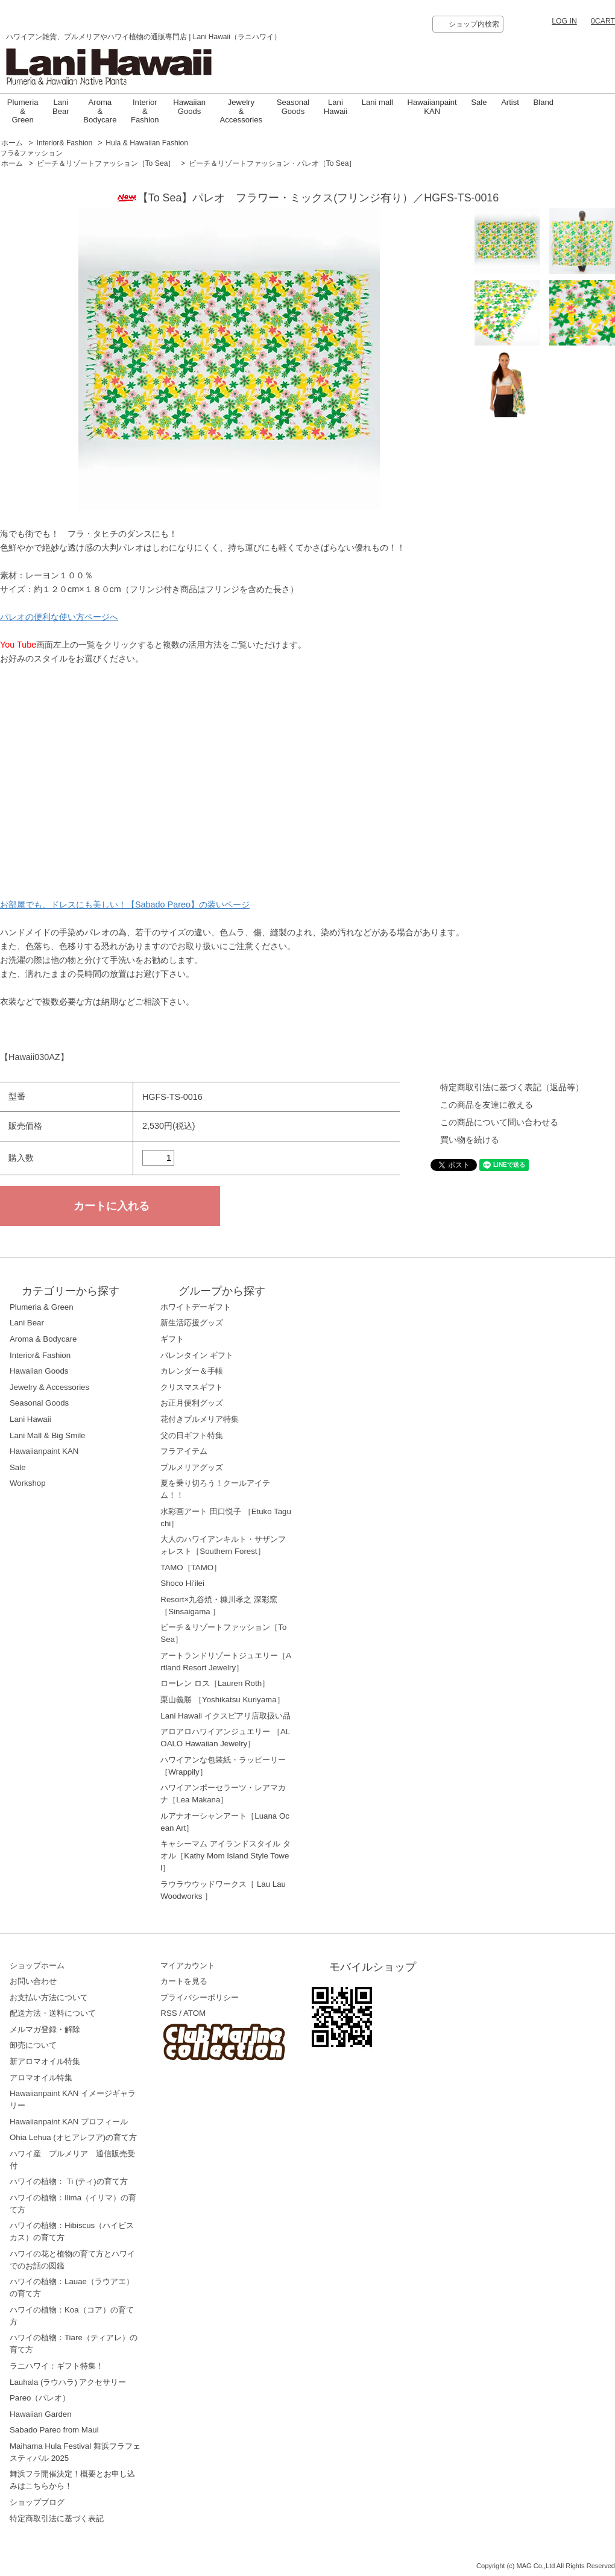  I want to click on Aroma & Bodycare, so click(99, 111).